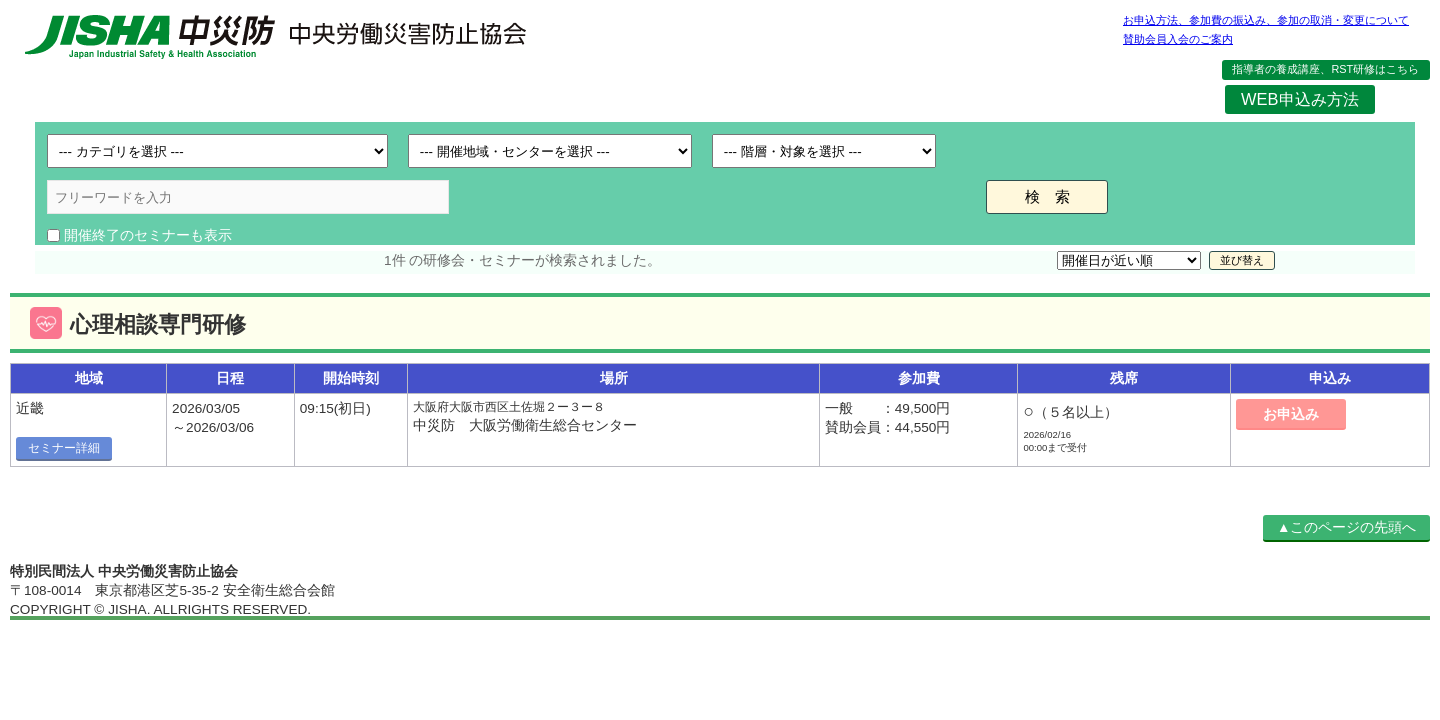 Image resolution: width=1440 pixels, height=720 pixels. What do you see at coordinates (1266, 20) in the screenshot?
I see `お申込方法、参加費の振込み、参加の取消・変更について` at bounding box center [1266, 20].